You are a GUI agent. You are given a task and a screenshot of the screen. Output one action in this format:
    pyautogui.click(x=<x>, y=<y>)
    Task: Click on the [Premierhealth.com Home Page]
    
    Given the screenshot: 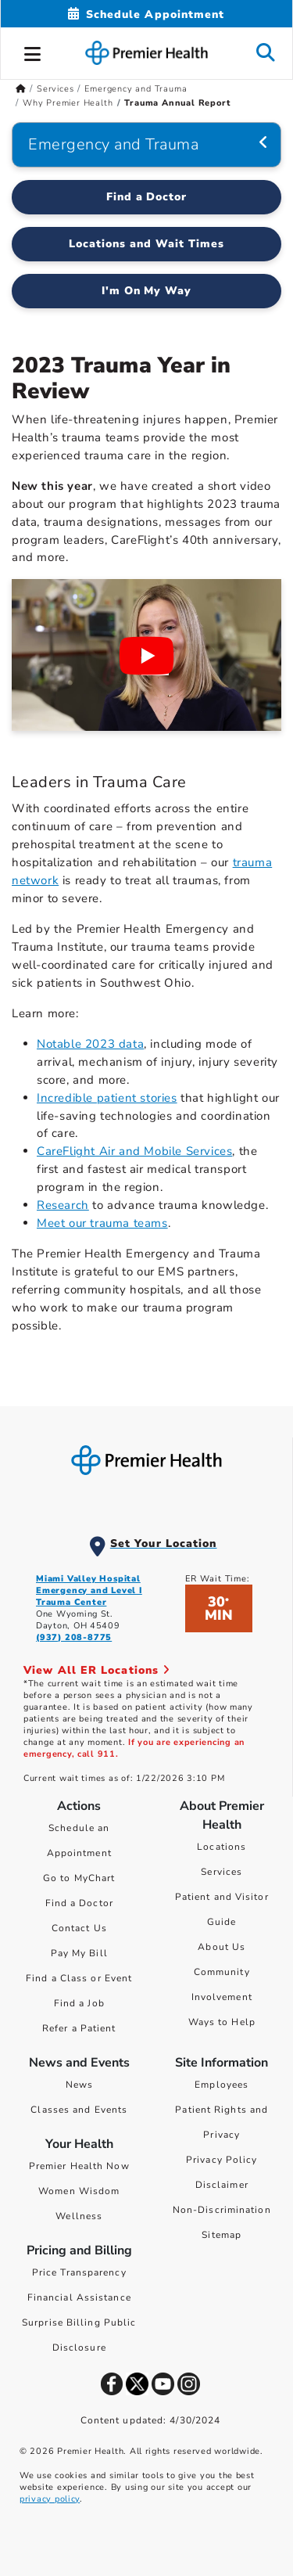 What is the action you would take?
    pyautogui.click(x=21, y=89)
    